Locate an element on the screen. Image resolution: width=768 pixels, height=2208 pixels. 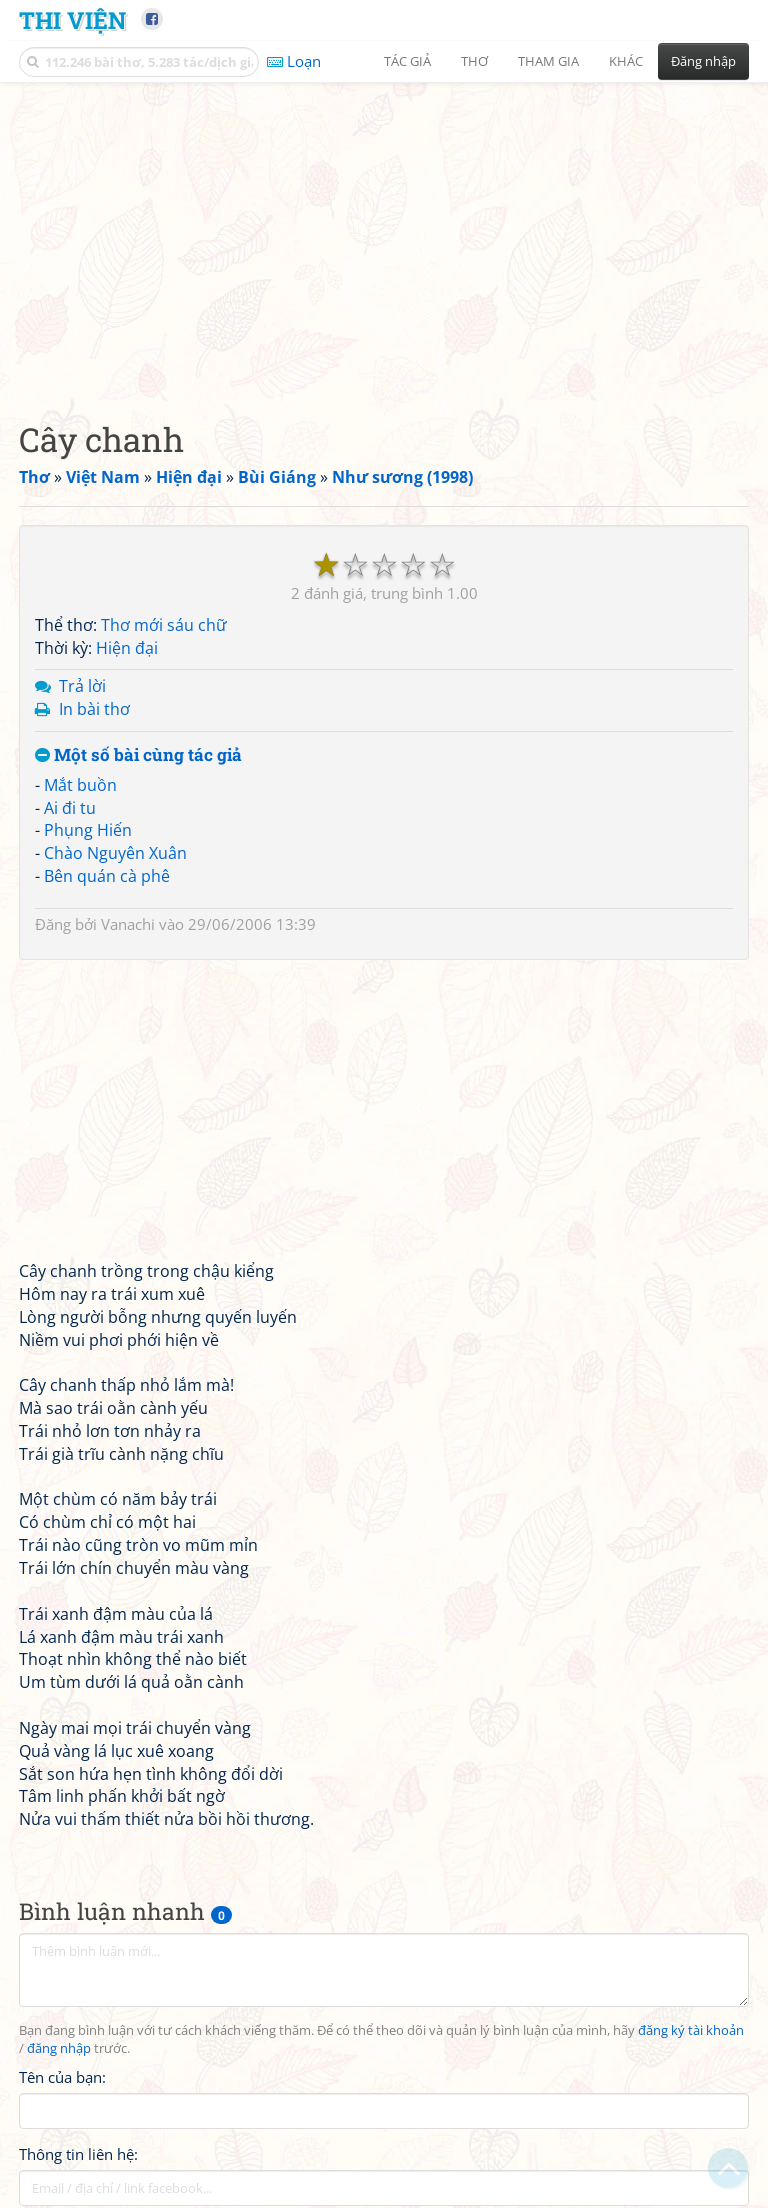
Thi Viện is located at coordinates (72, 19).